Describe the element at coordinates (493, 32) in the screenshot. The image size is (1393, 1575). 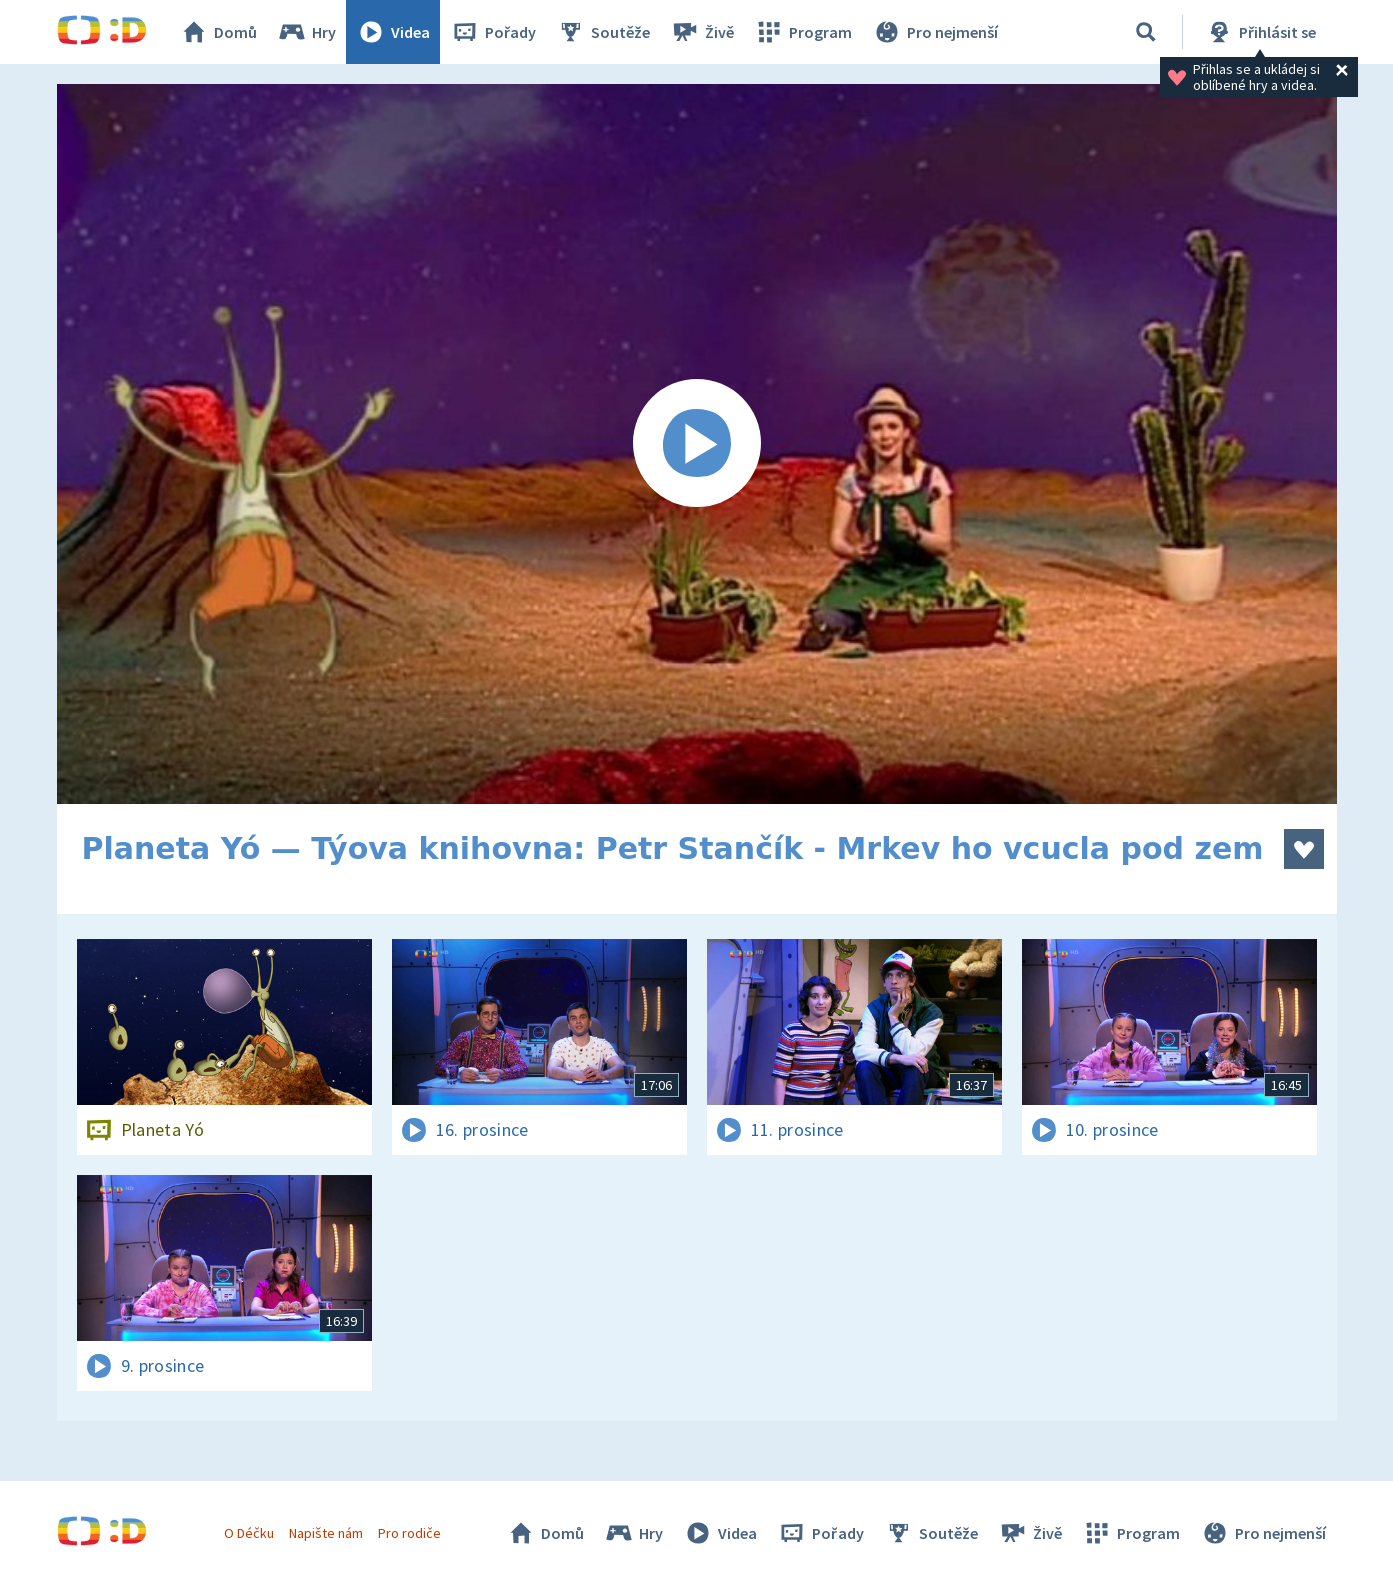
I see `Pořady` at that location.